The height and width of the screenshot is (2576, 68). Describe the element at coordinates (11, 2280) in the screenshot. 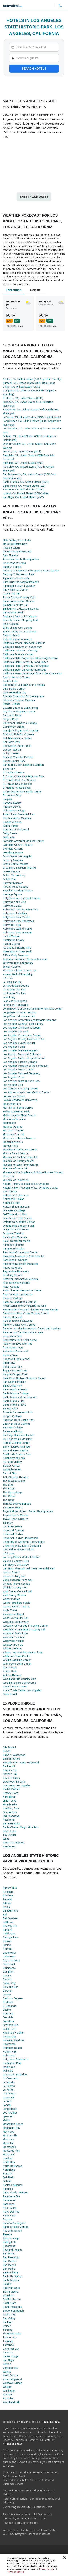

I see `Santa Monica` at that location.